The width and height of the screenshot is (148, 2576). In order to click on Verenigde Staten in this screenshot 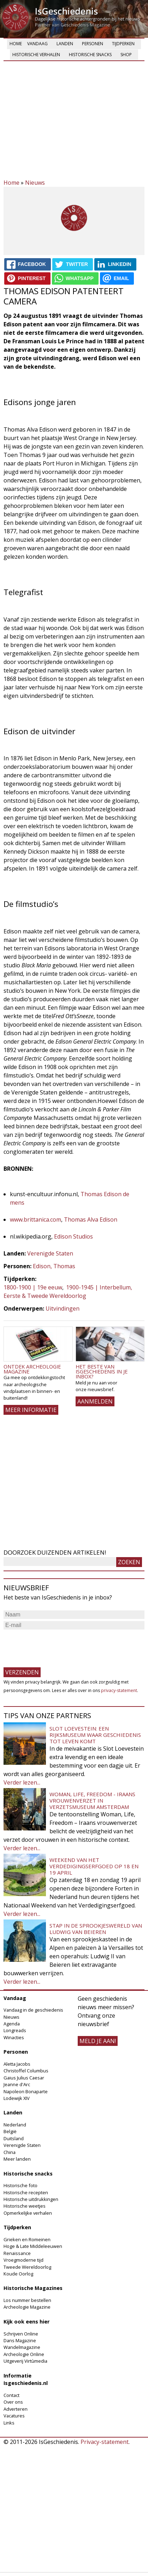, I will do `click(50, 1253)`.